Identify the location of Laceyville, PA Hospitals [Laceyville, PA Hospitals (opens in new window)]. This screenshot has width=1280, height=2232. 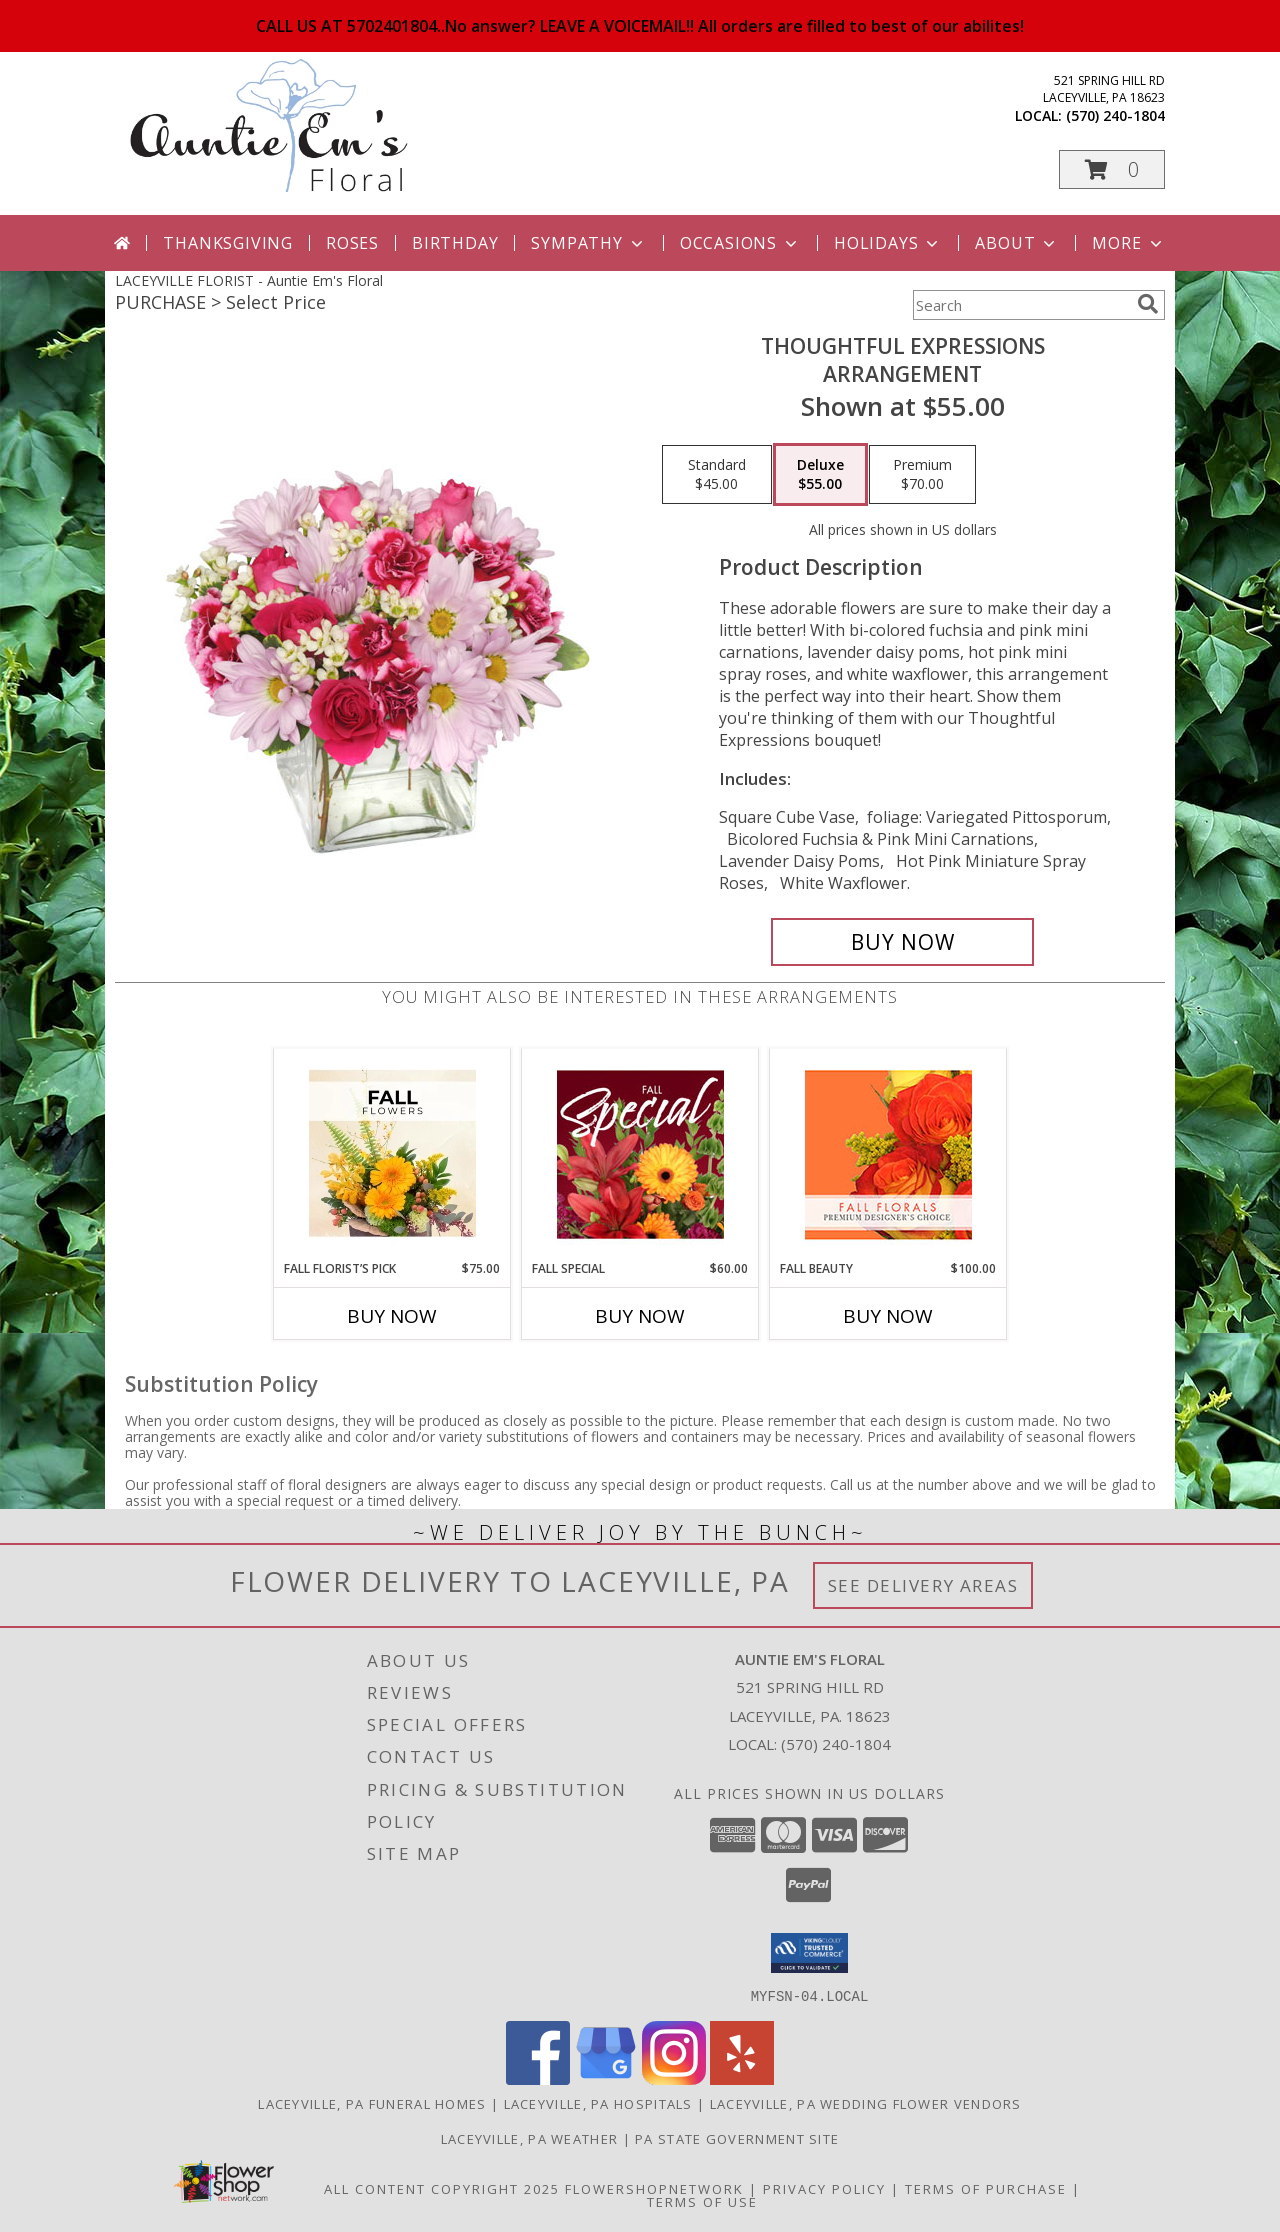
(598, 2103).